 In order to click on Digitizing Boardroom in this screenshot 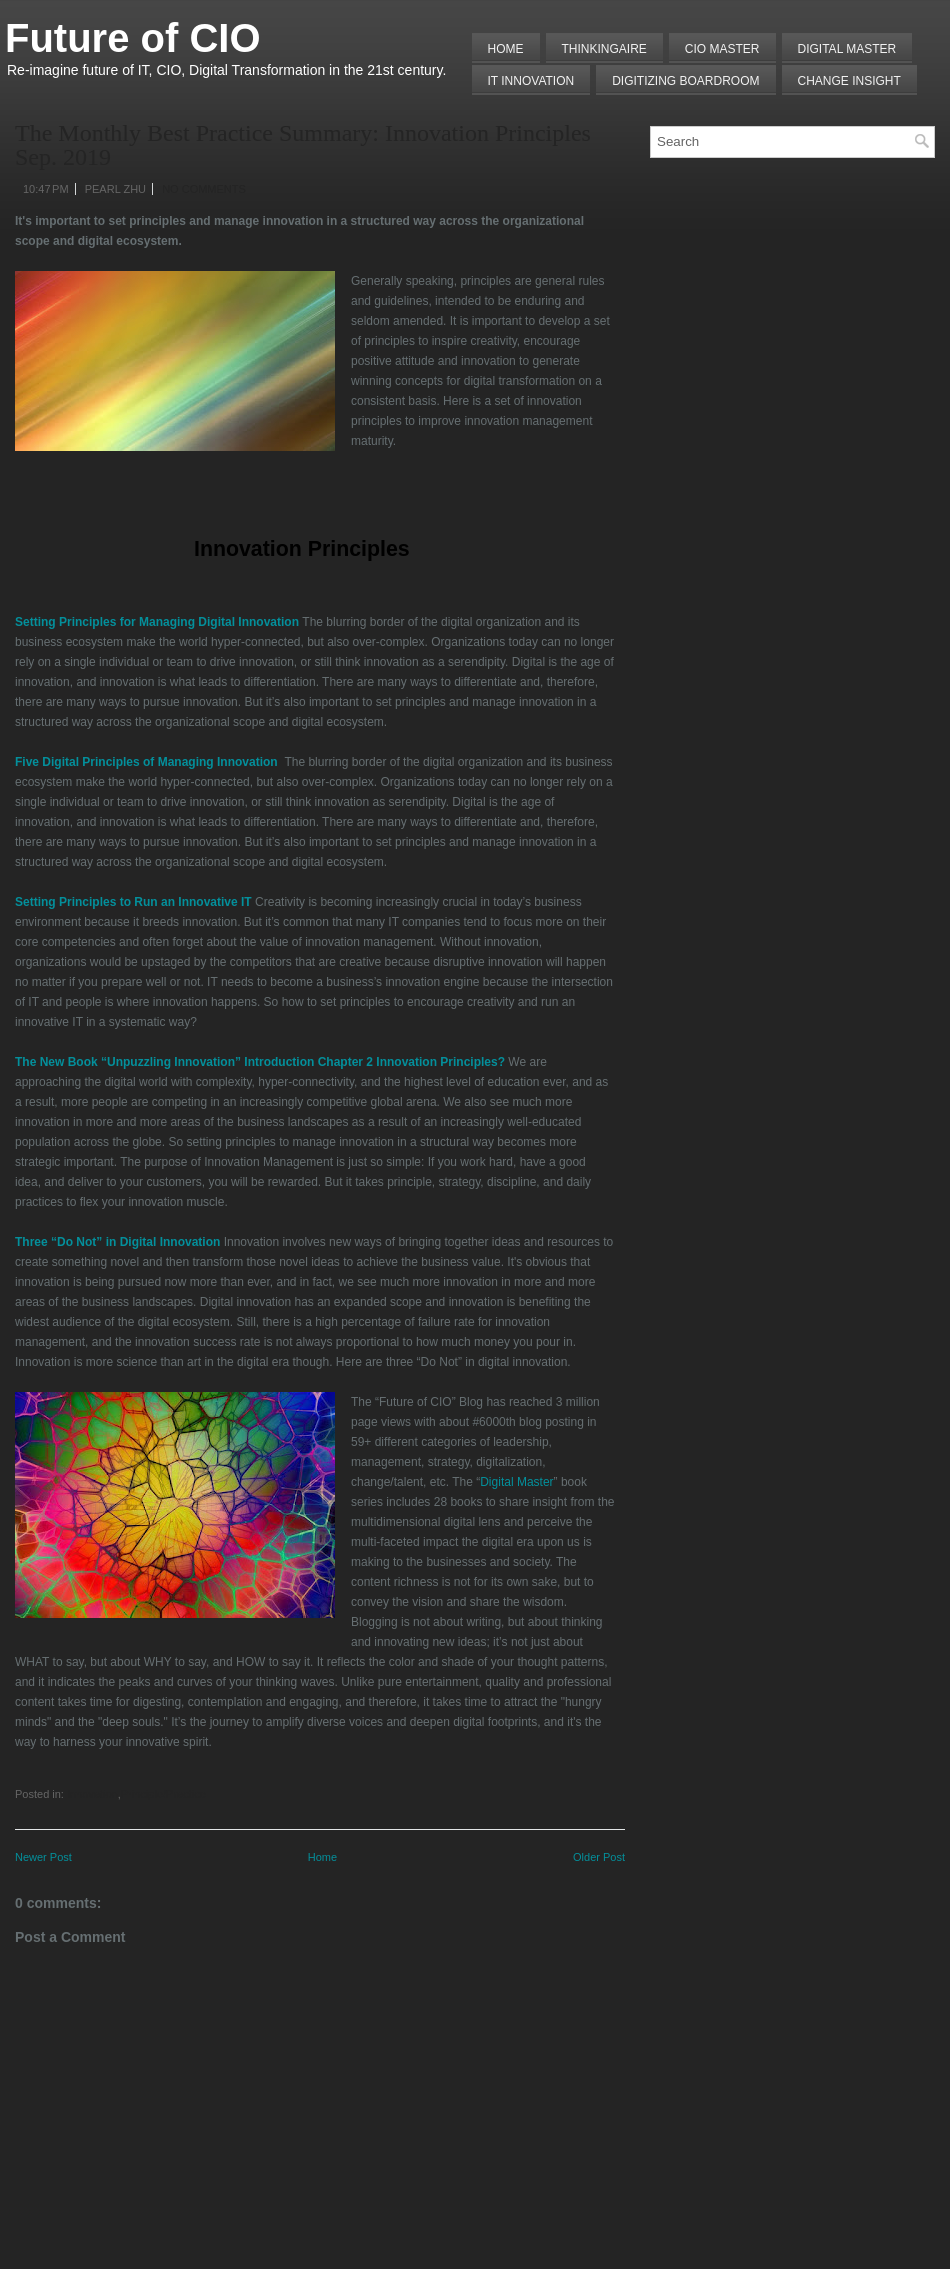, I will do `click(685, 81)`.